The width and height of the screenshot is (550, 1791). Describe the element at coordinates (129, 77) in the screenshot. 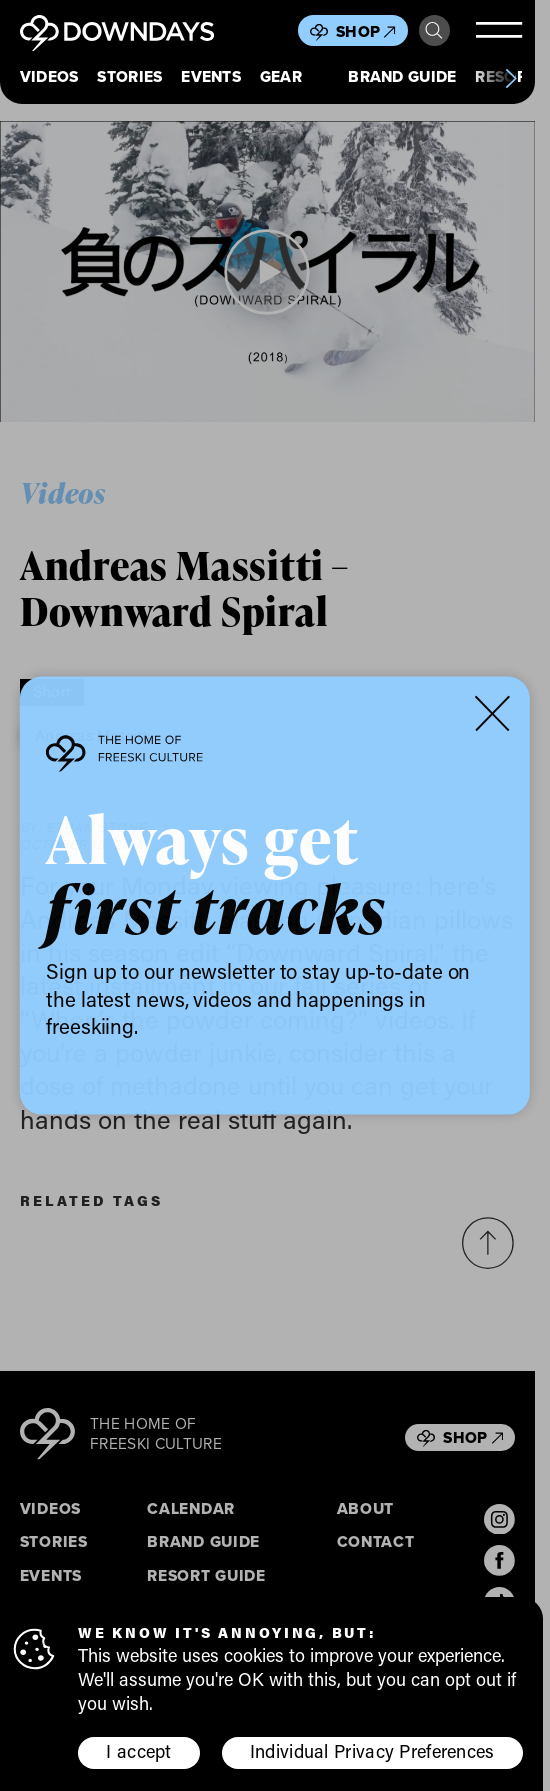

I see `Stories` at that location.